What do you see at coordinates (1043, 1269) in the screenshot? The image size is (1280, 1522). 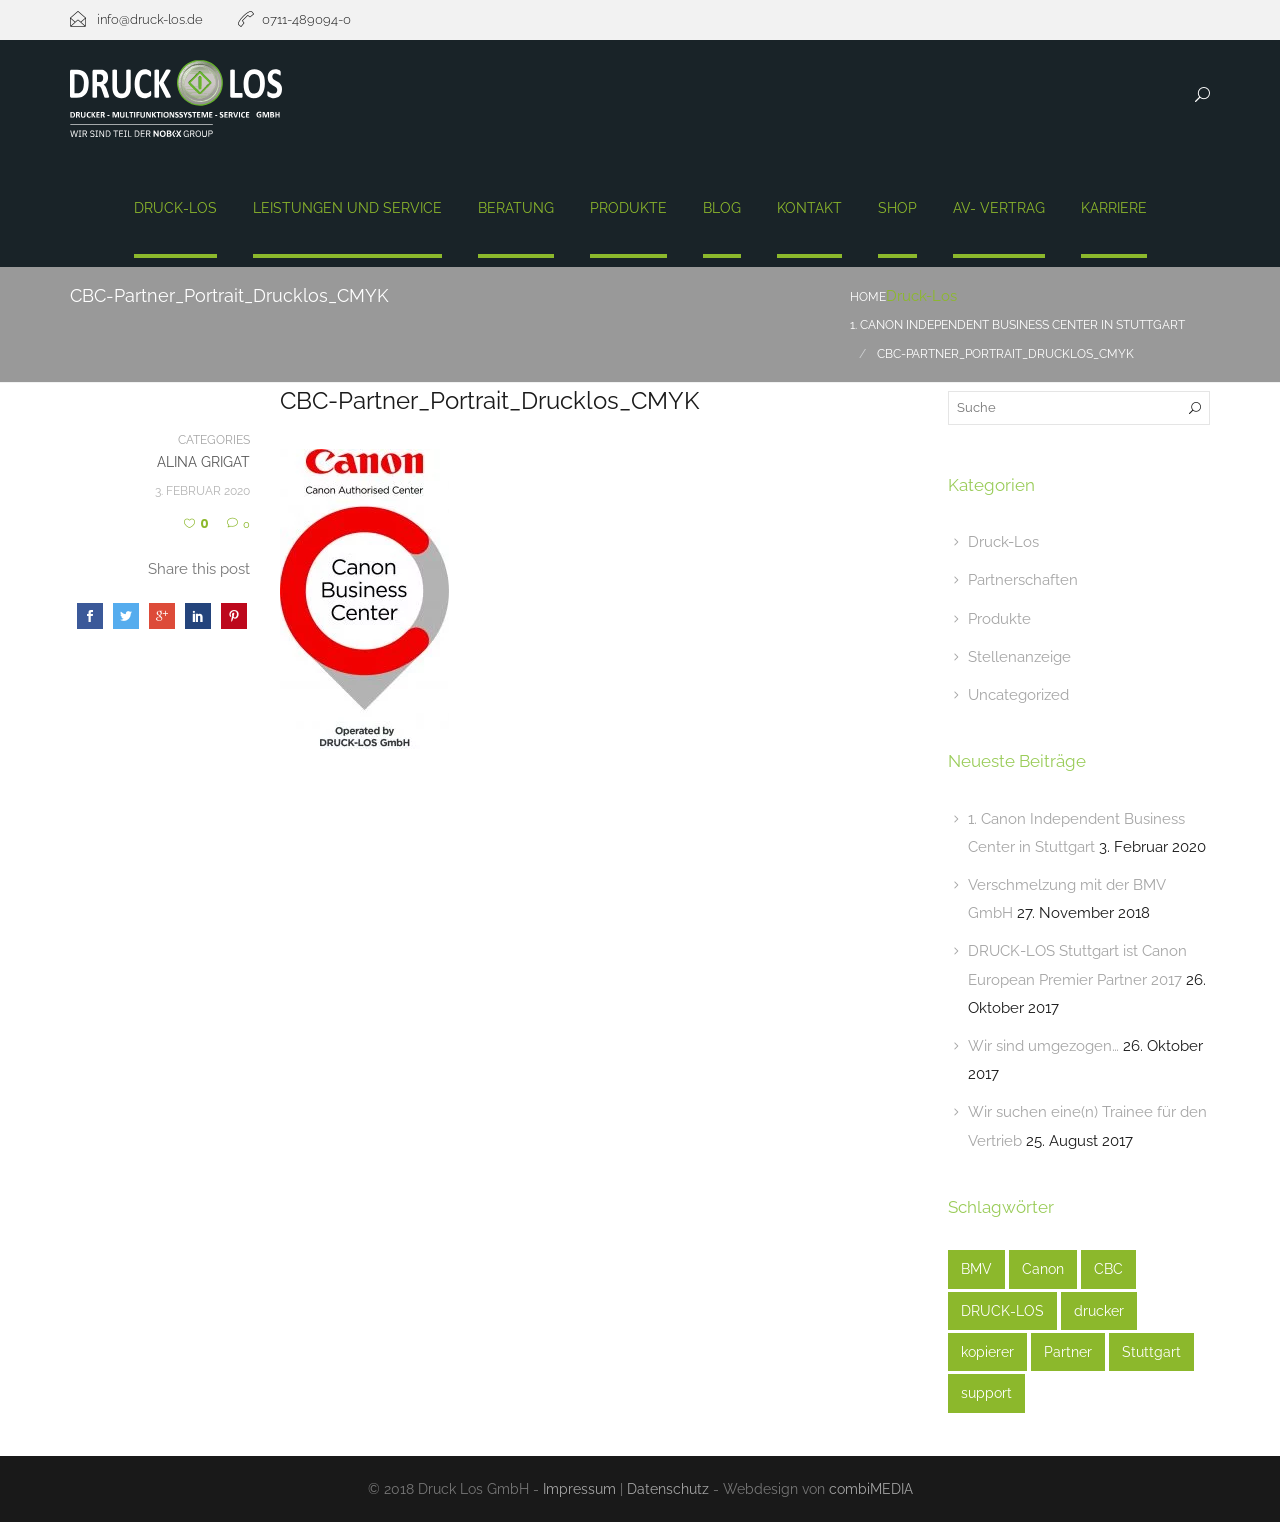 I see `Canon [Canon (3 Einträge)]` at bounding box center [1043, 1269].